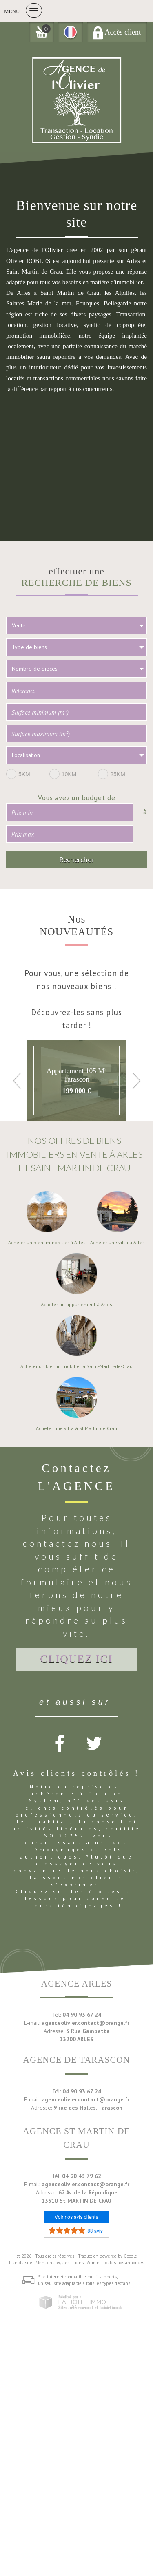 This screenshot has width=153, height=2576. What do you see at coordinates (47, 1242) in the screenshot?
I see `Acheter un bien immobilier à Arles` at bounding box center [47, 1242].